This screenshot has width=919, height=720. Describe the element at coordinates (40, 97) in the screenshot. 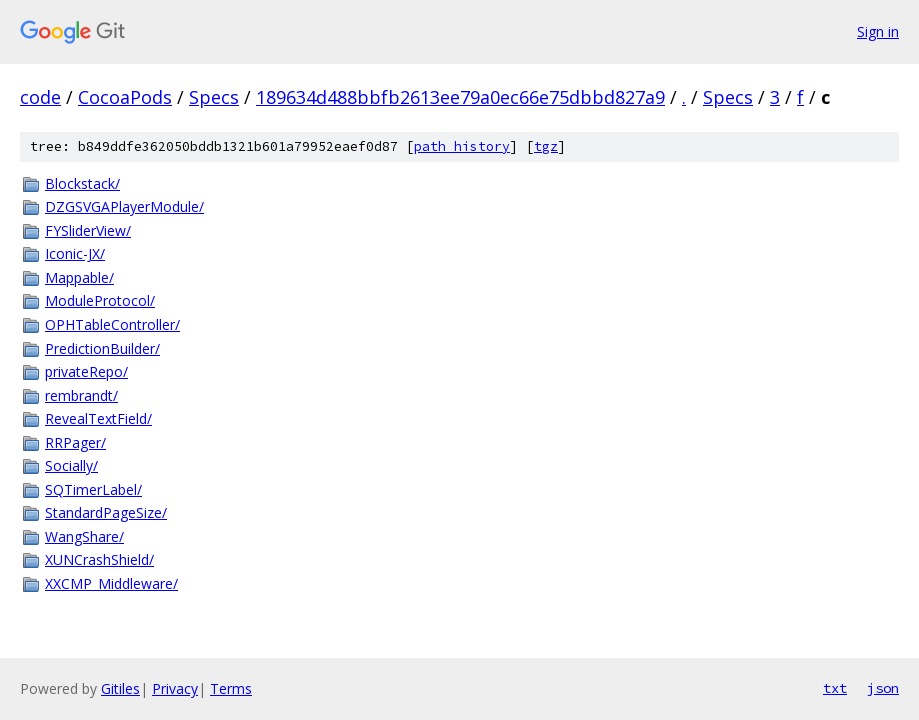

I see `code` at that location.